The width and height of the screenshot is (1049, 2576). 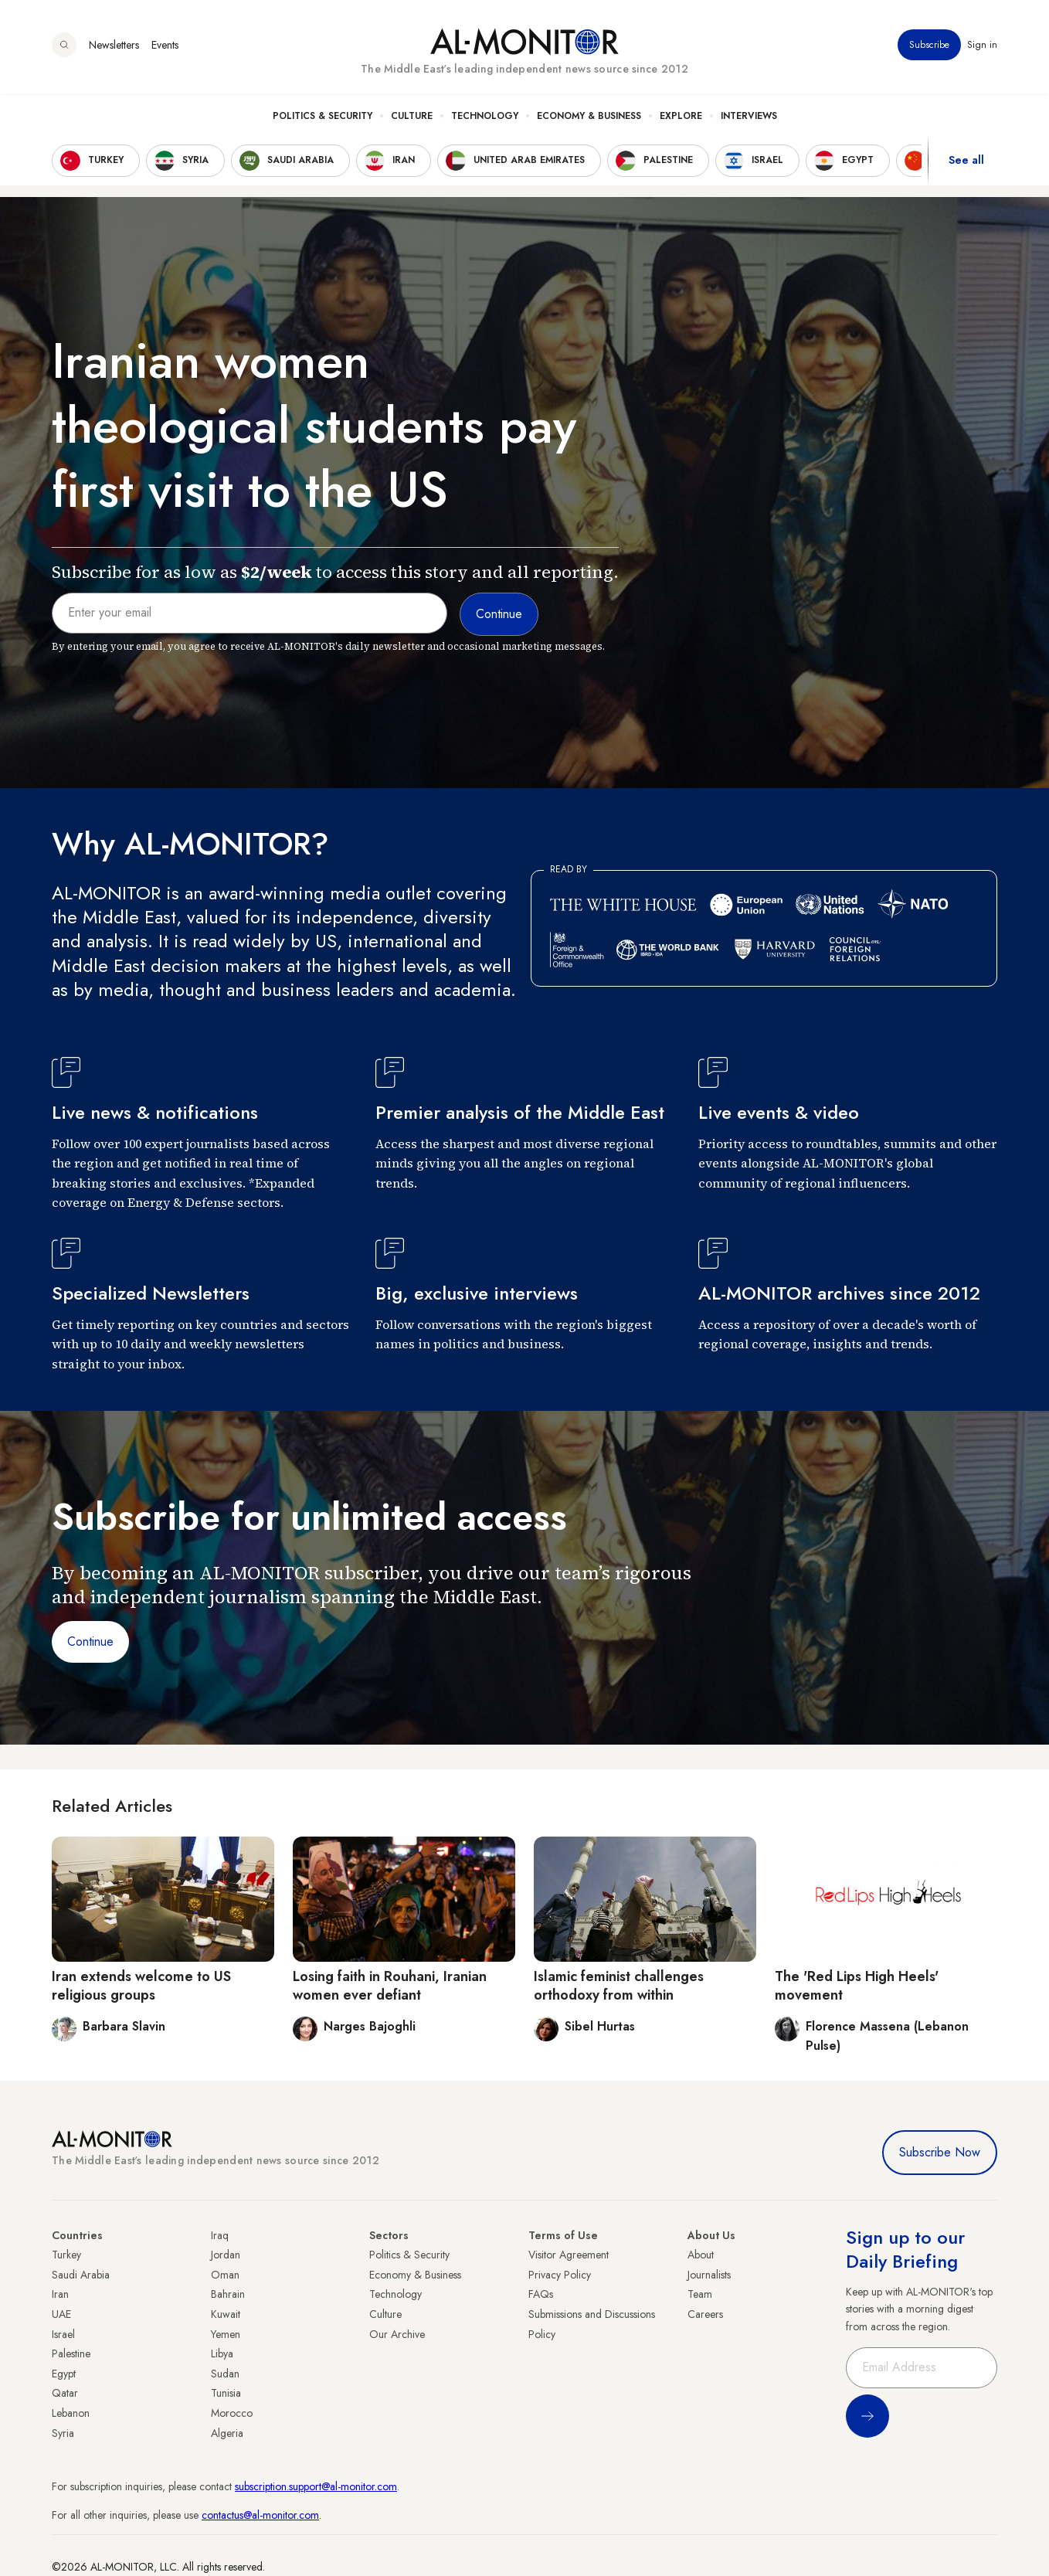 What do you see at coordinates (225, 2274) in the screenshot?
I see `Oman` at bounding box center [225, 2274].